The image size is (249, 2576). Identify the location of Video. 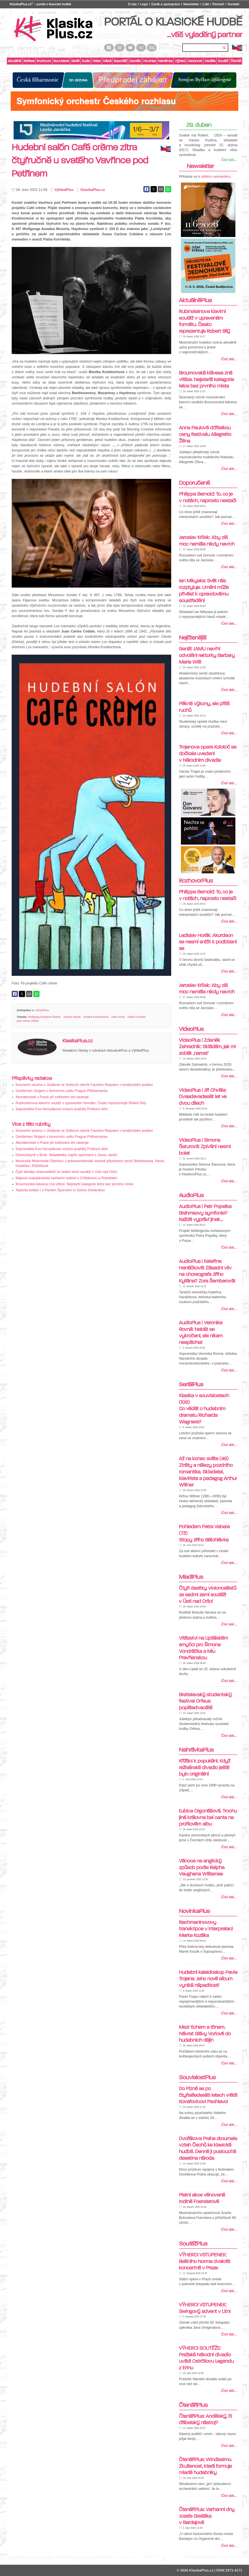
(96, 61).